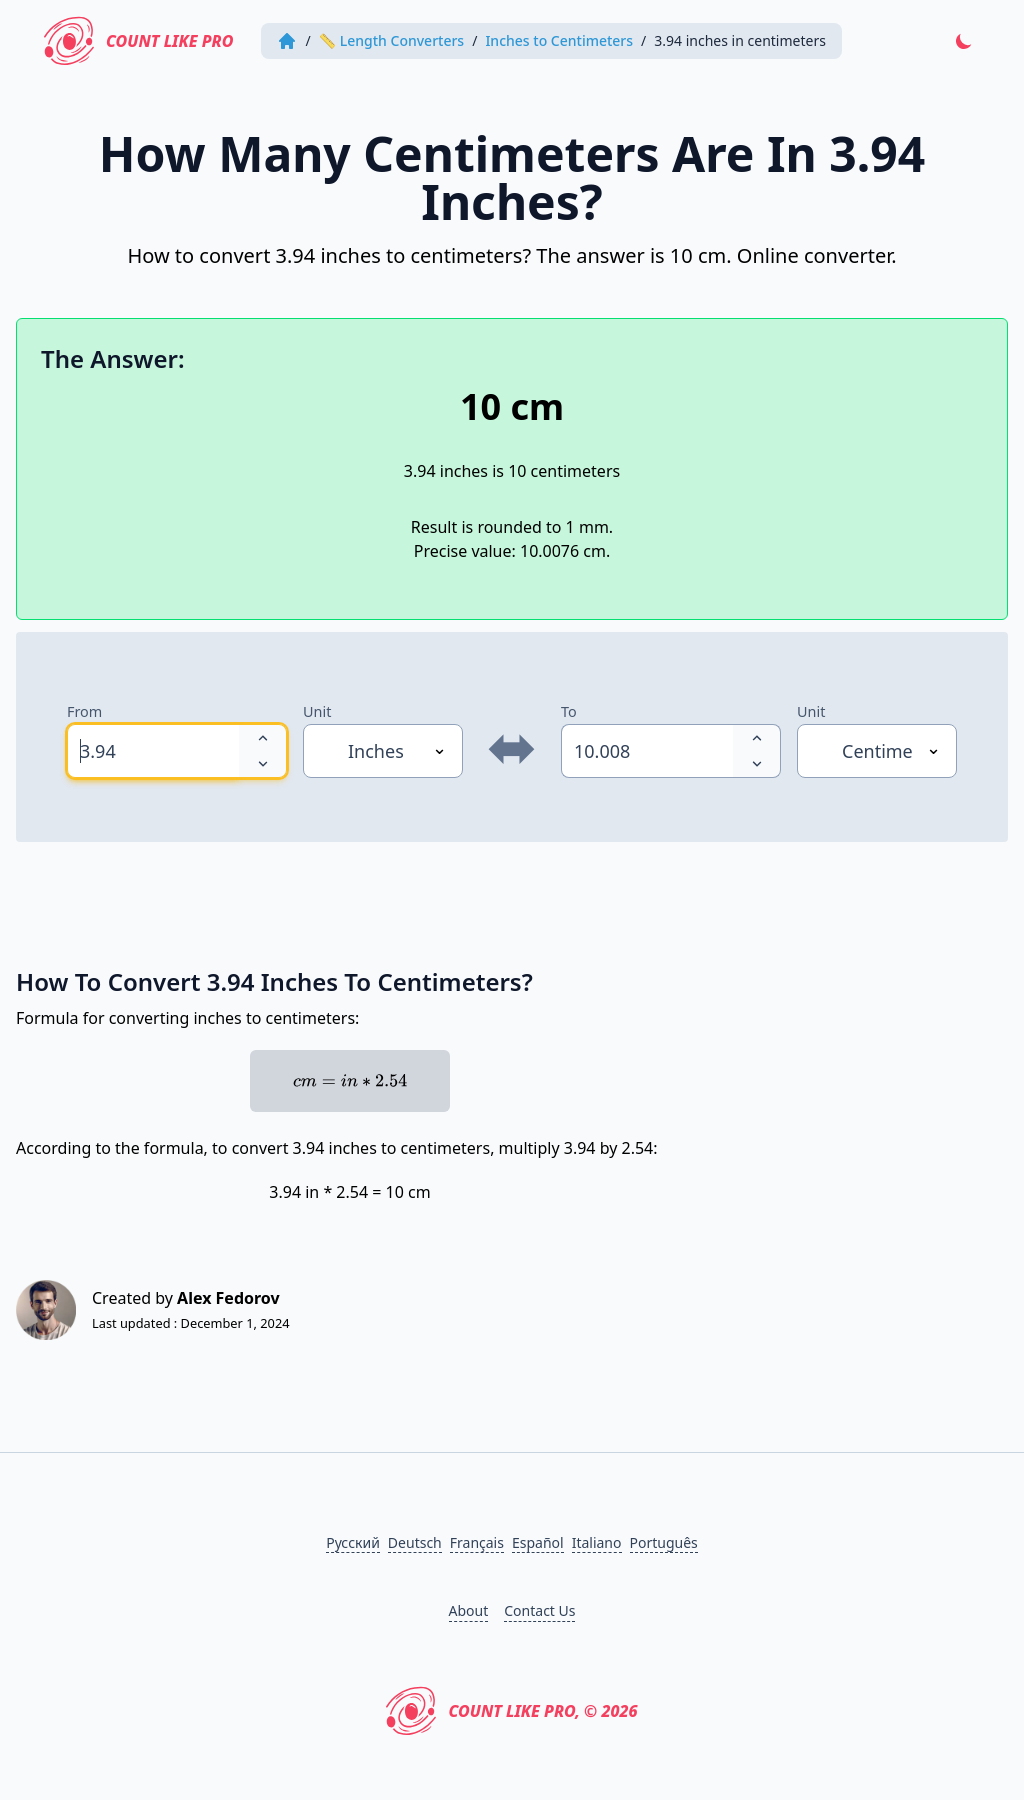  Describe the element at coordinates (511, 1711) in the screenshot. I see `Count Like PRO, © 2026` at that location.